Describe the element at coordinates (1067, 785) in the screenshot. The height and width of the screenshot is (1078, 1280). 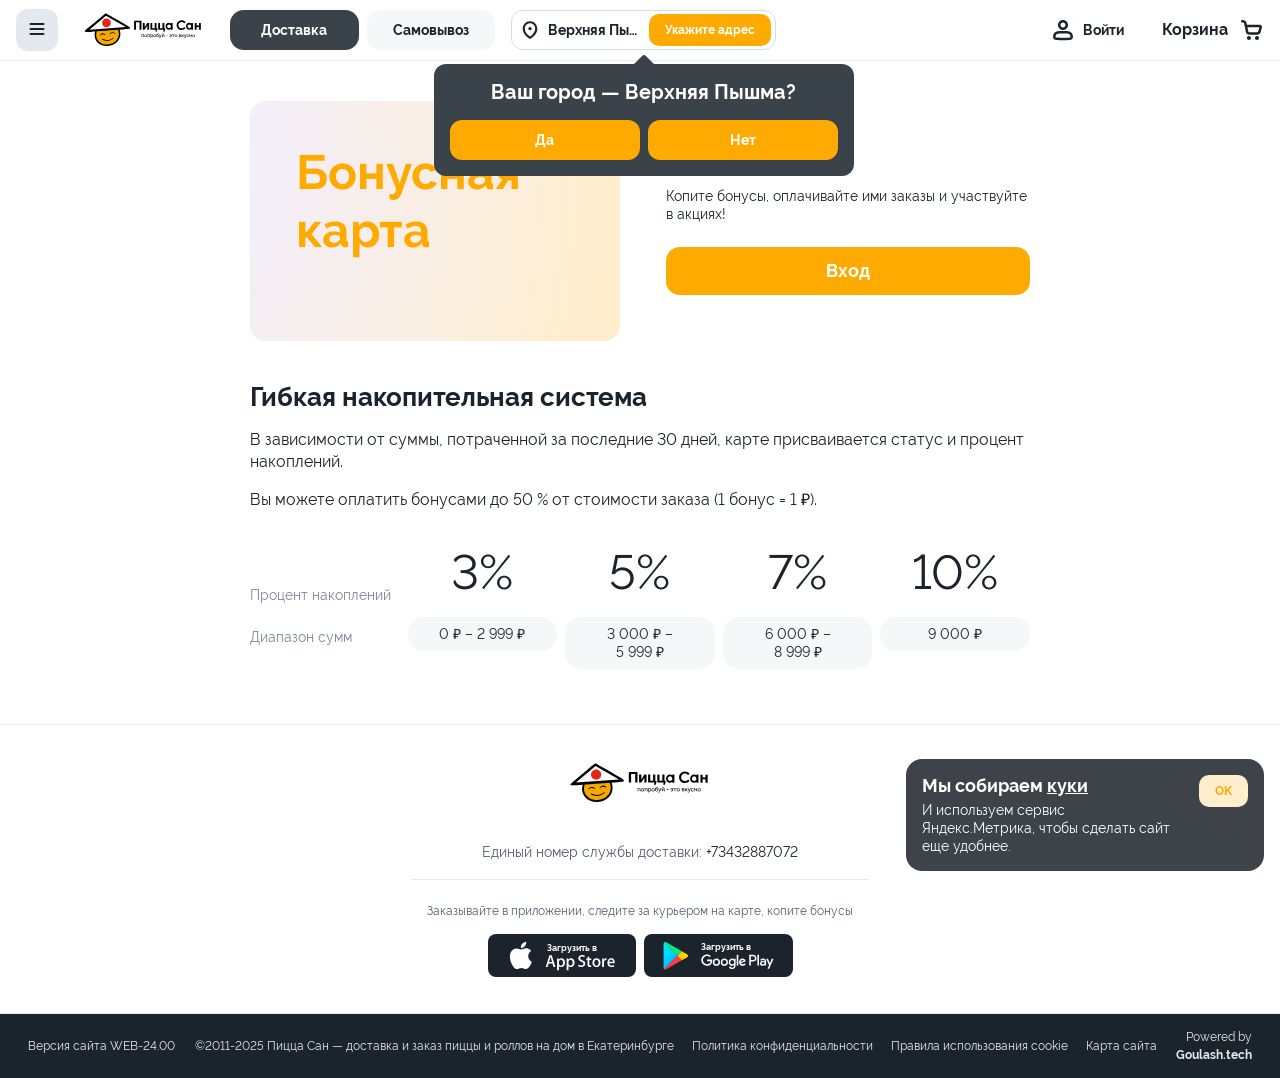
I see `куки` at that location.